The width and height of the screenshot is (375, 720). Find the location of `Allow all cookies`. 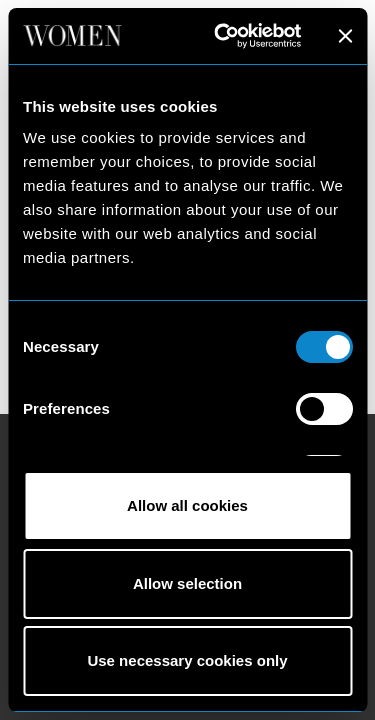

Allow all cookies is located at coordinates (187, 505).